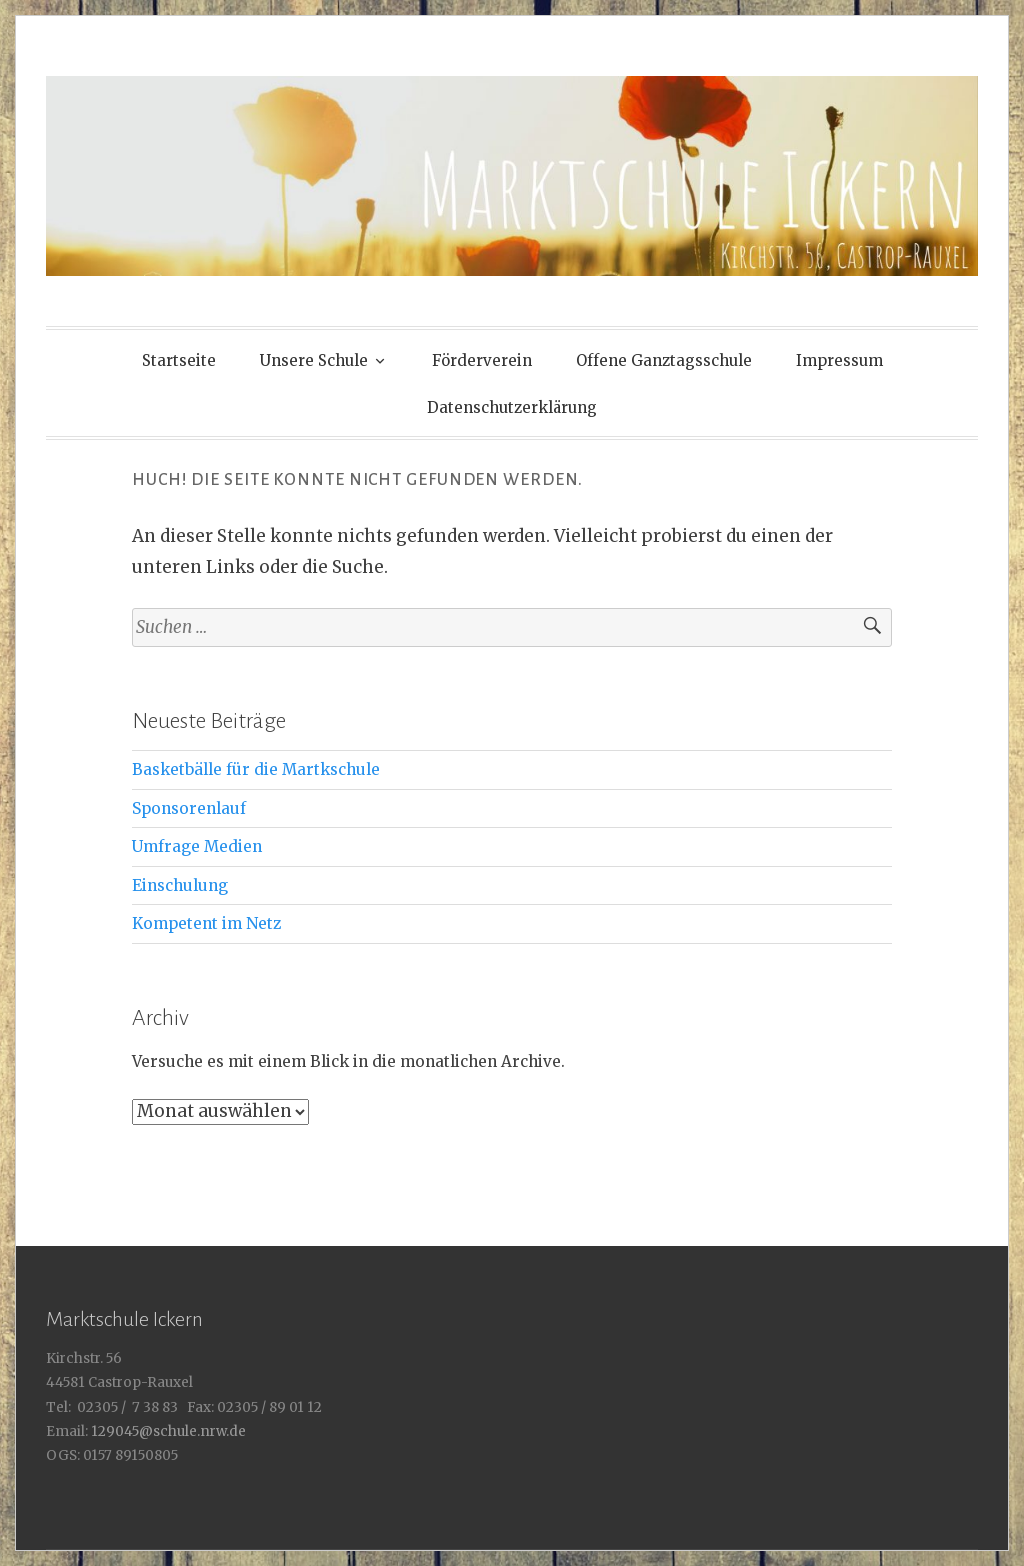  What do you see at coordinates (206, 923) in the screenshot?
I see `Kompetent im Netz` at bounding box center [206, 923].